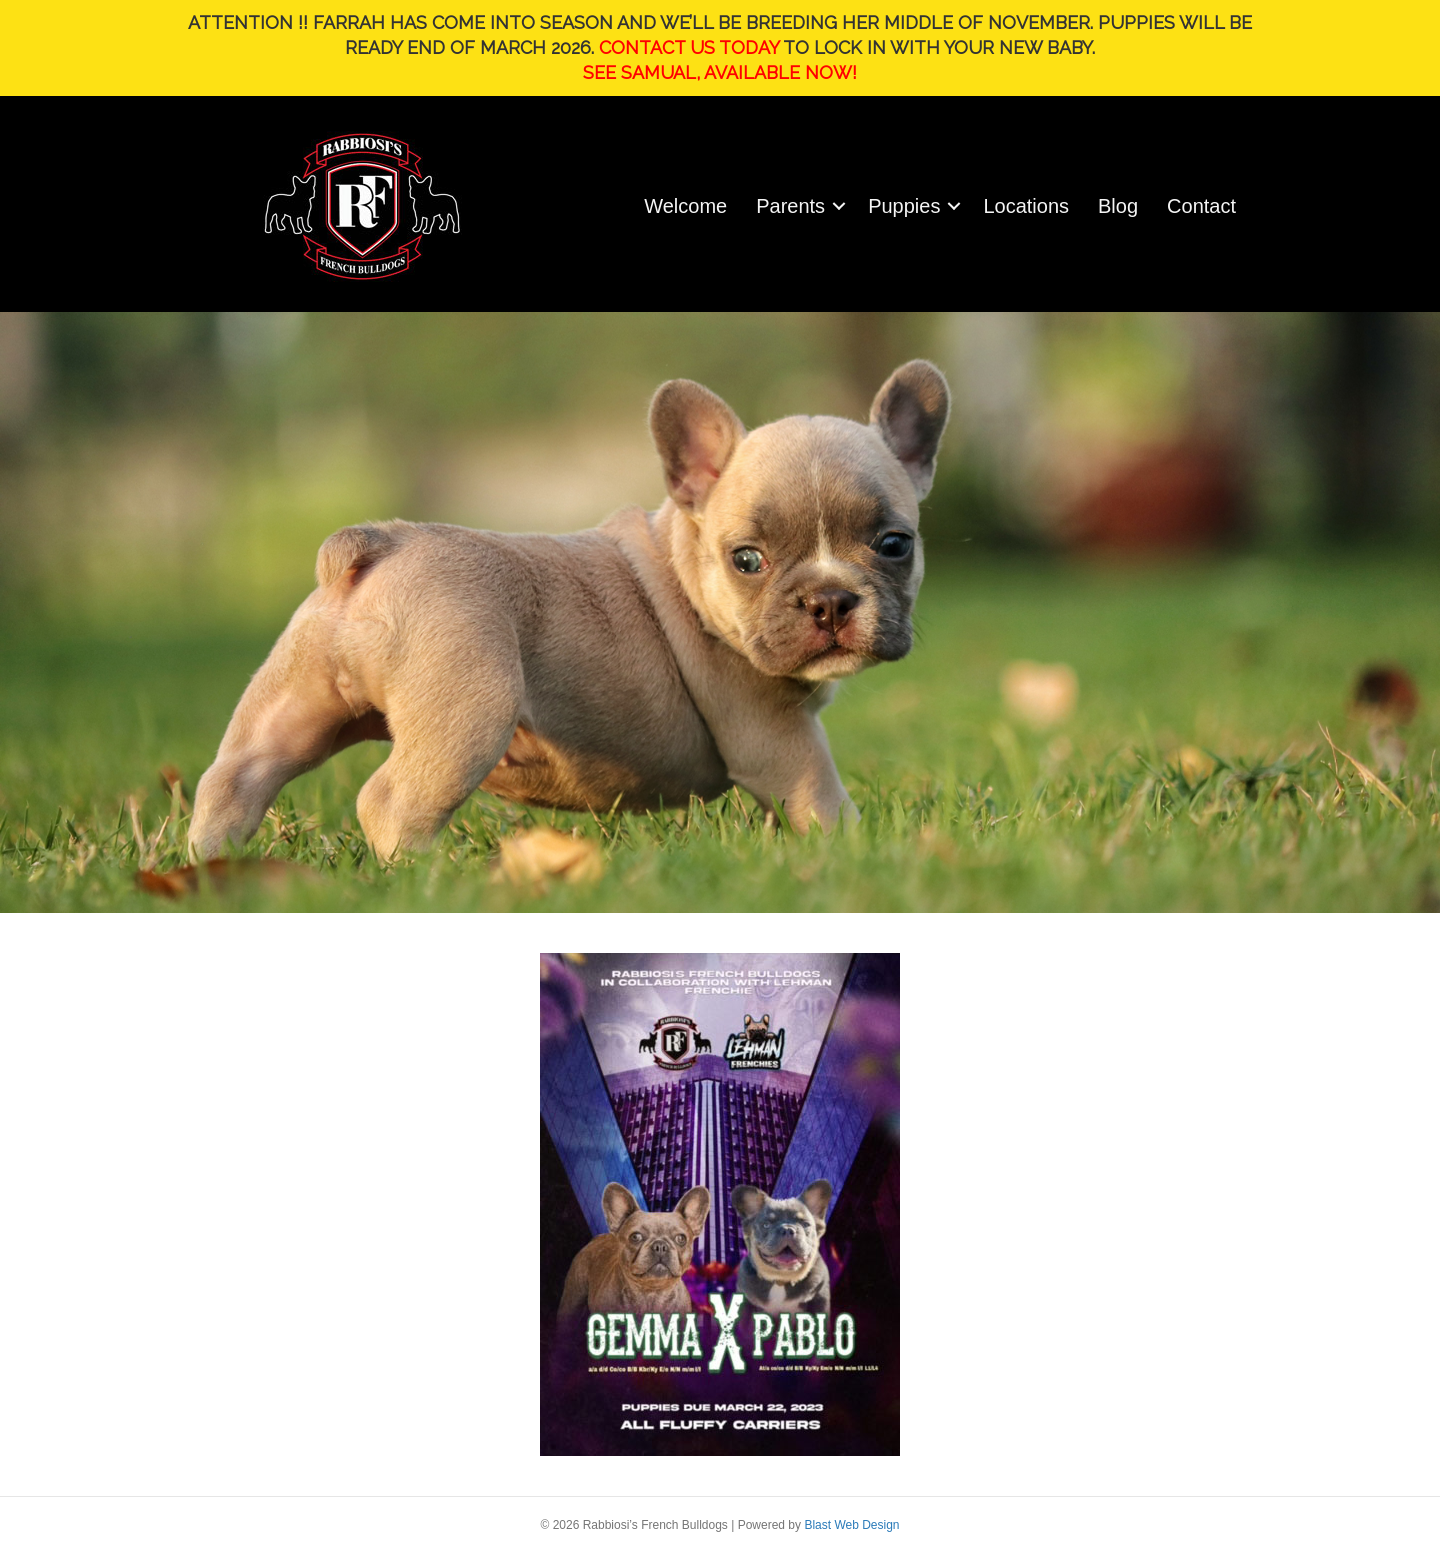 This screenshot has height=1554, width=1440. Describe the element at coordinates (790, 206) in the screenshot. I see `Parents` at that location.